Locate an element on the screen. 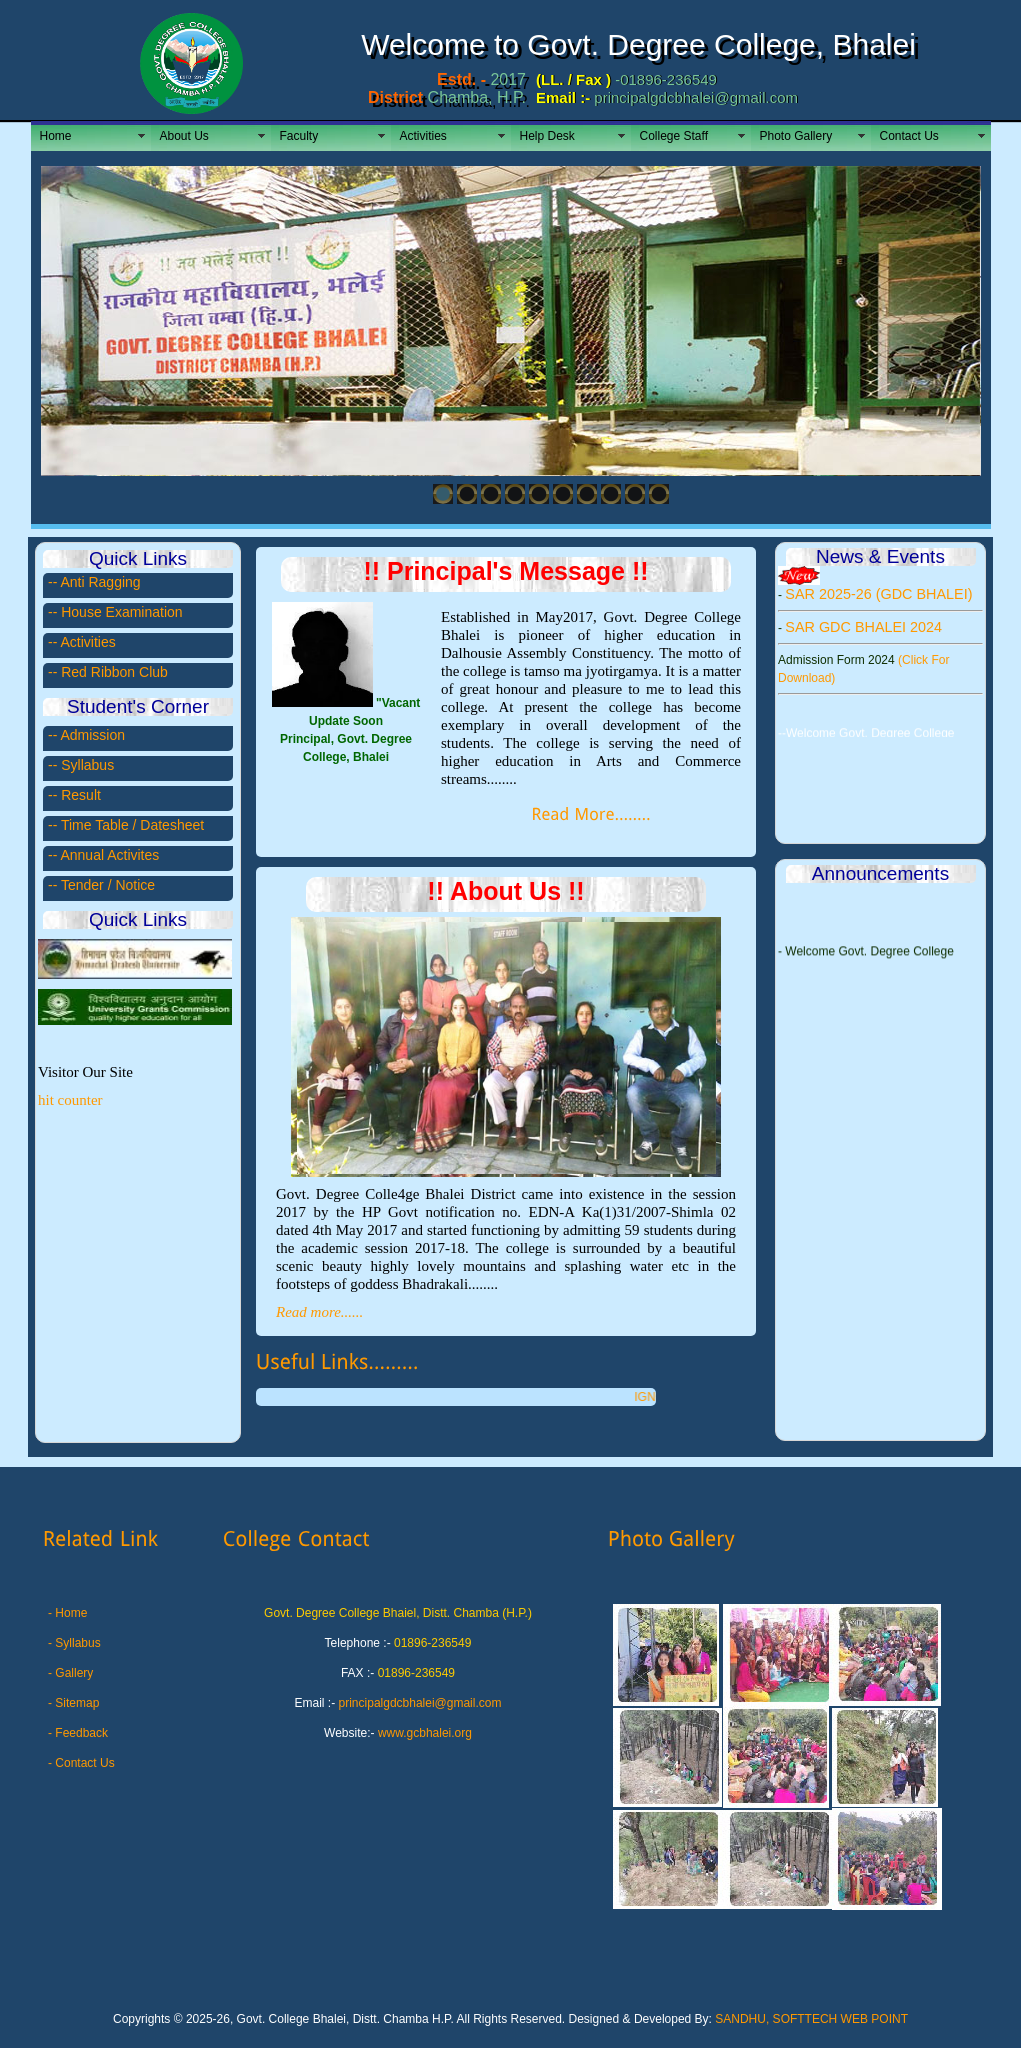  About Us is located at coordinates (184, 136).